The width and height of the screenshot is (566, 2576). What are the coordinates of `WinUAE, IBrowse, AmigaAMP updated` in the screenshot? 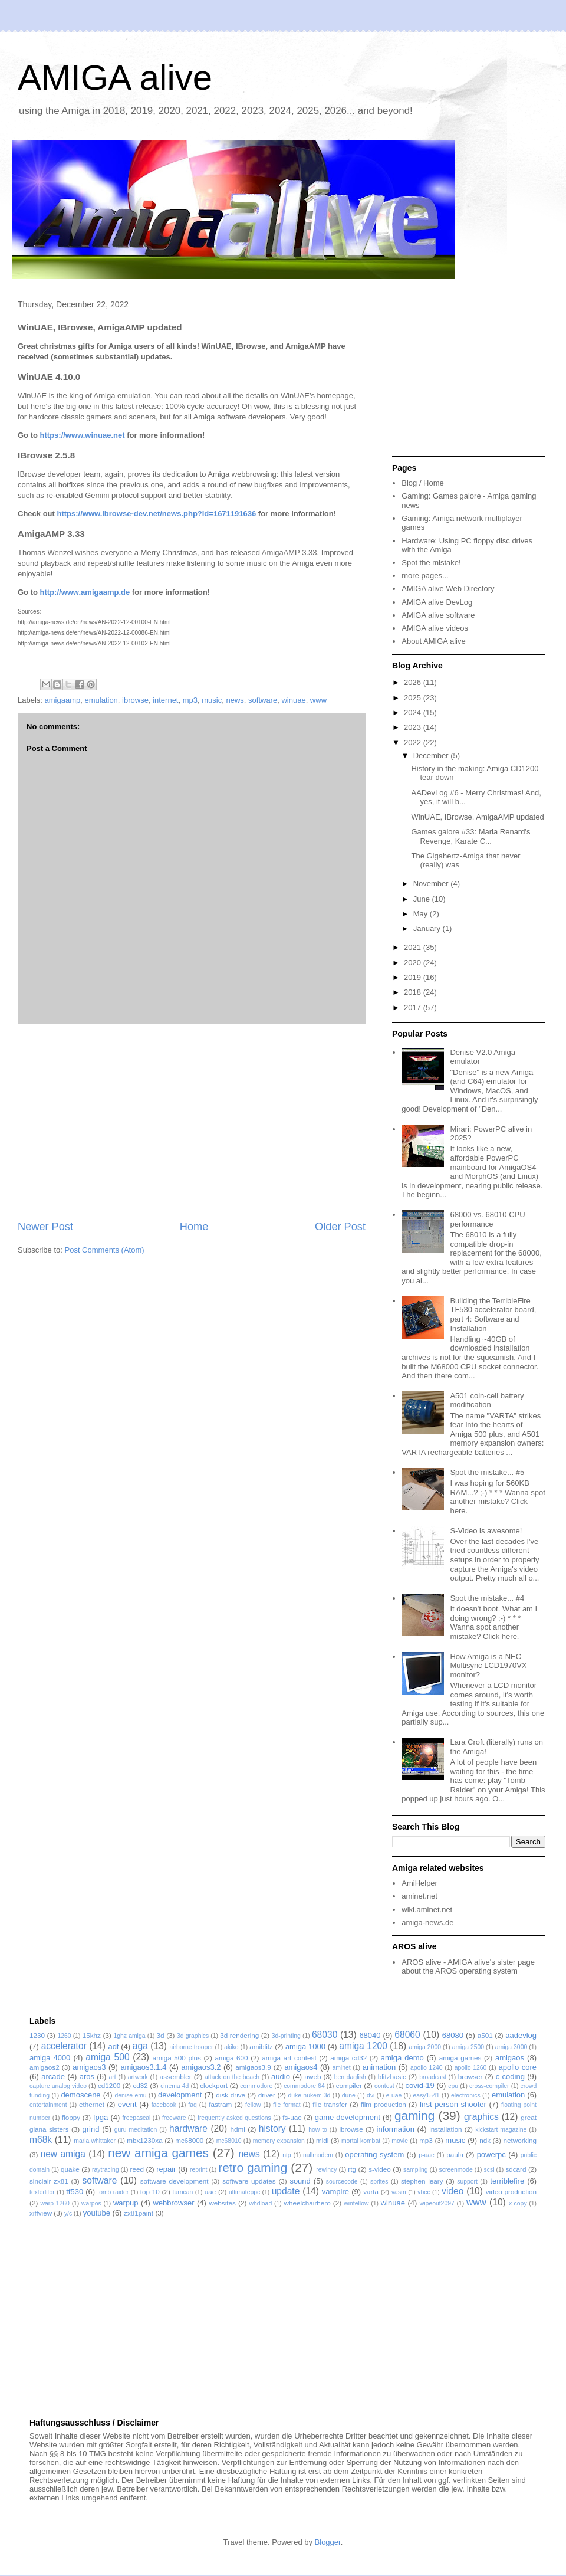 It's located at (477, 816).